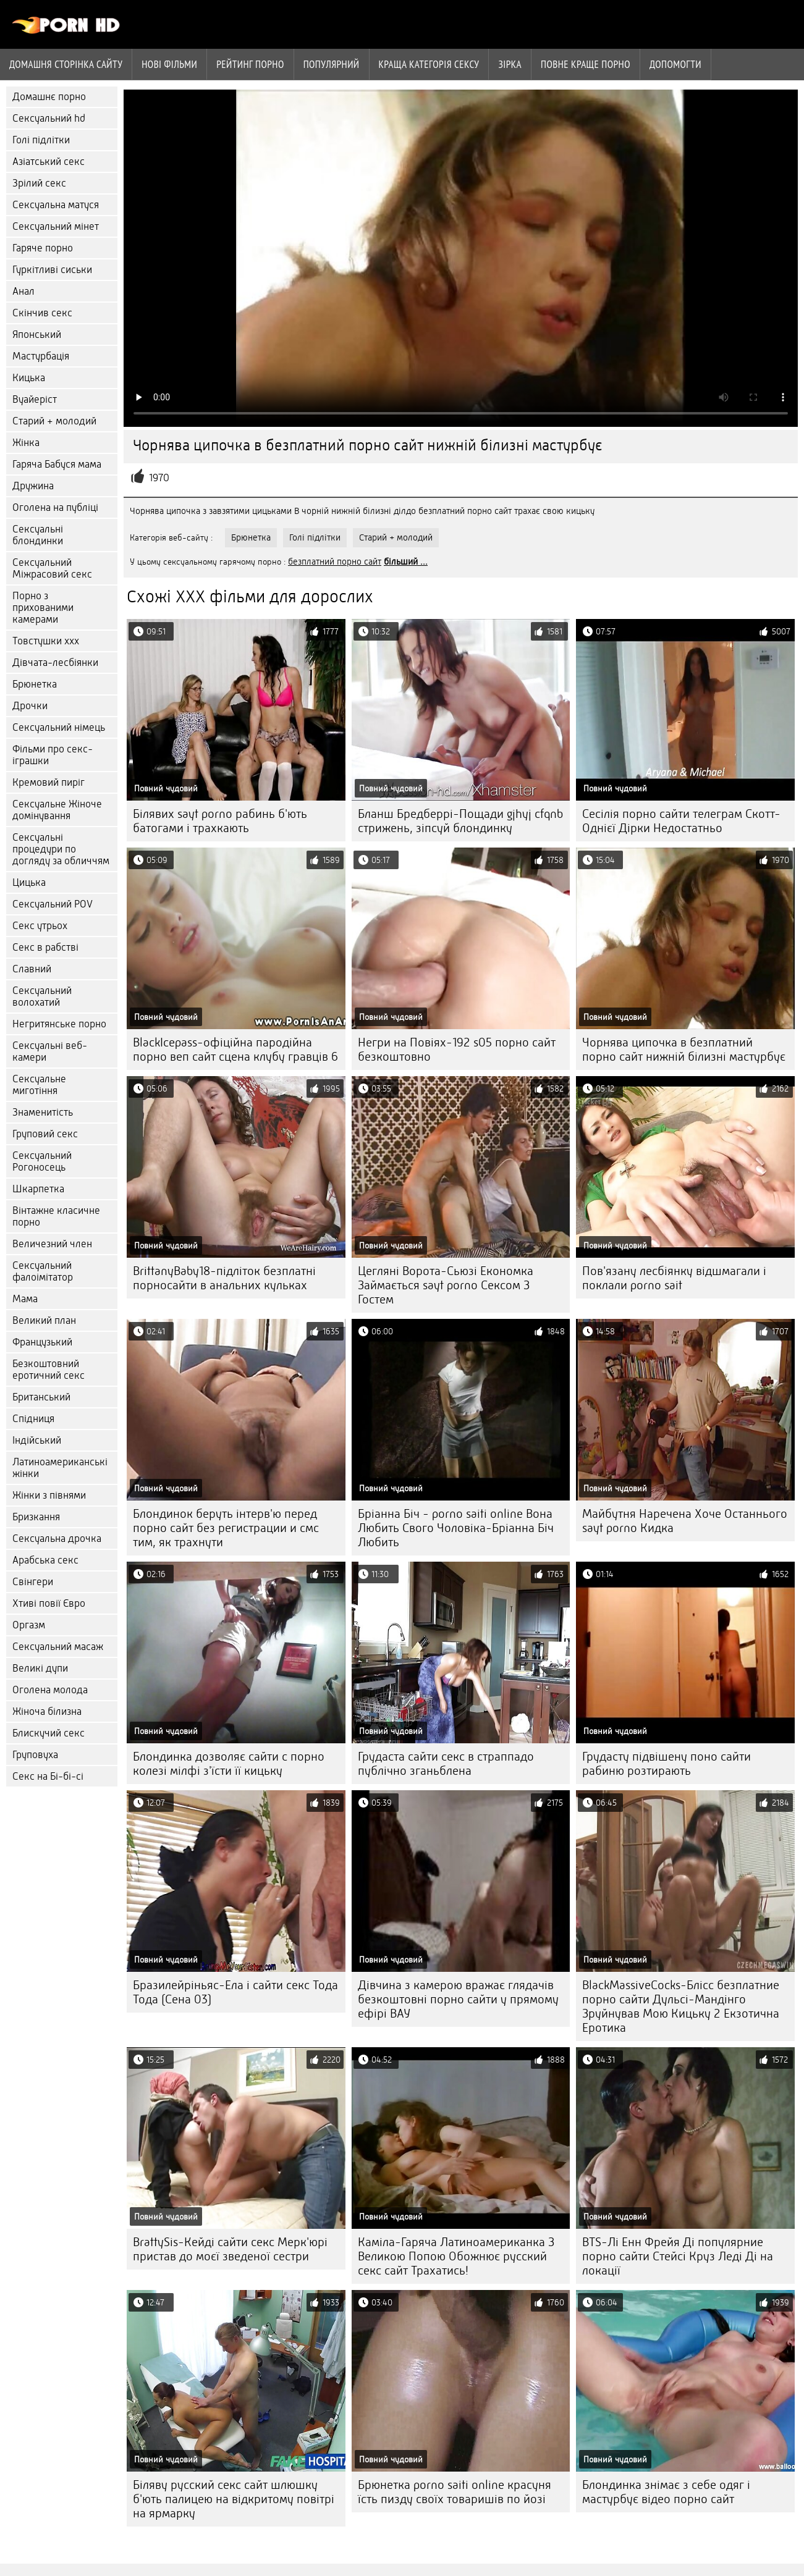  Describe the element at coordinates (235, 1992) in the screenshot. I see `Бразилейріньяс-Ела і сайти секс Тода Тода (Сена 03)` at that location.